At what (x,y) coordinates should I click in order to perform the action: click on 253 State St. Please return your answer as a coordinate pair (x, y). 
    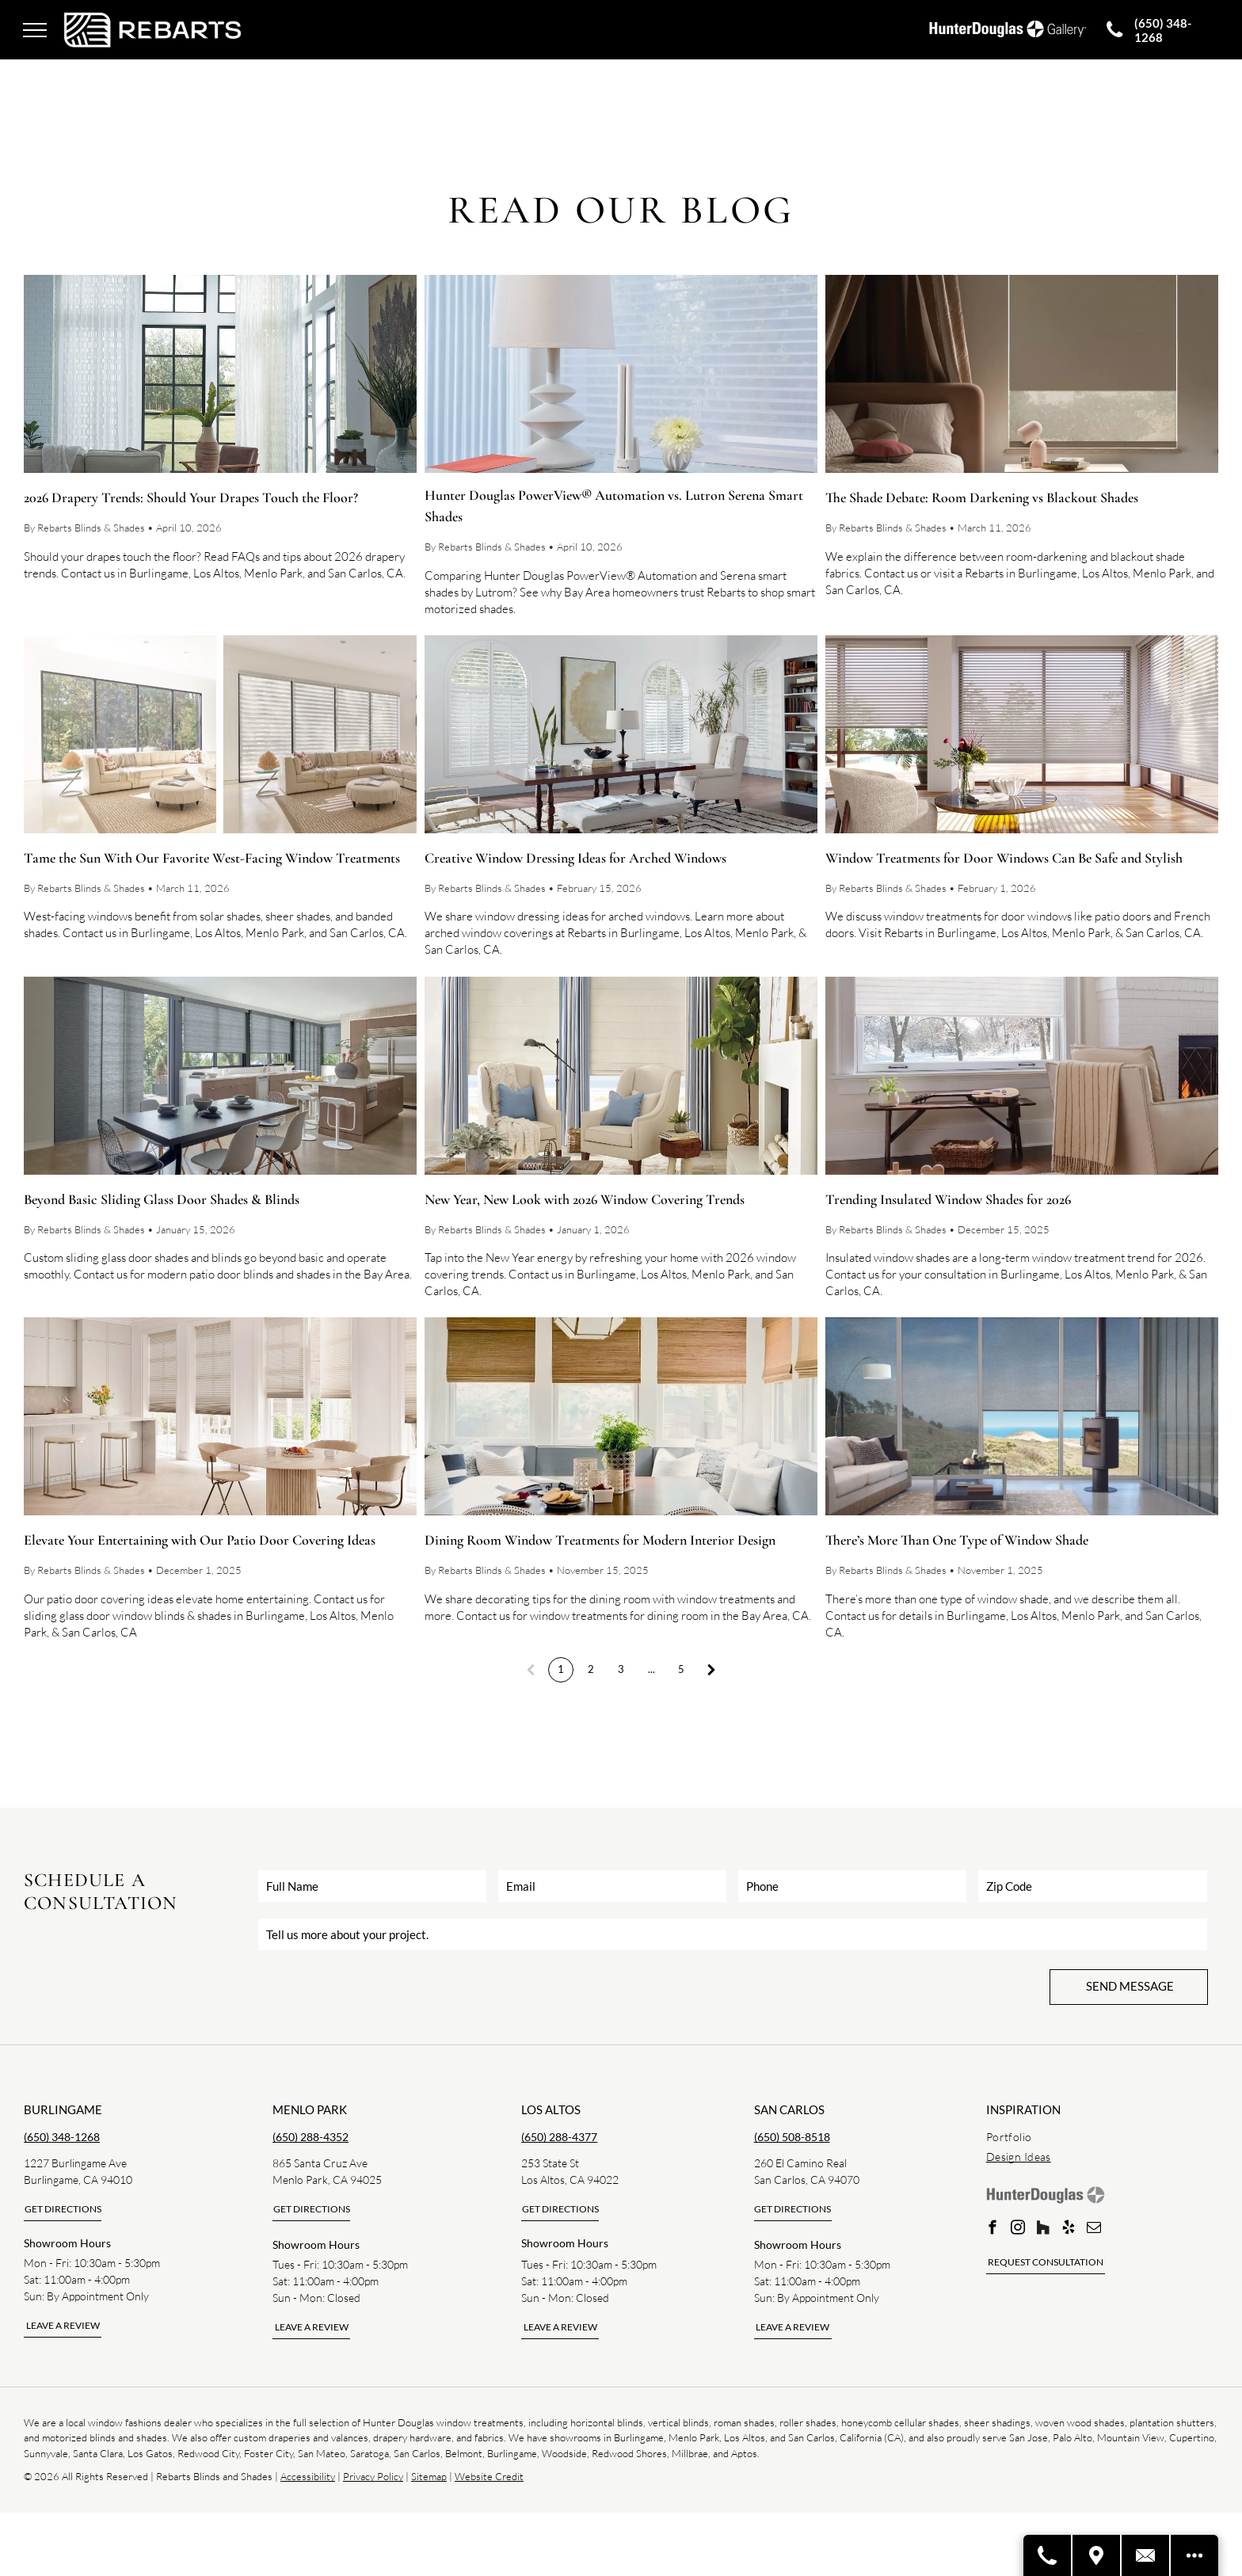
    Looking at the image, I should click on (550, 2163).